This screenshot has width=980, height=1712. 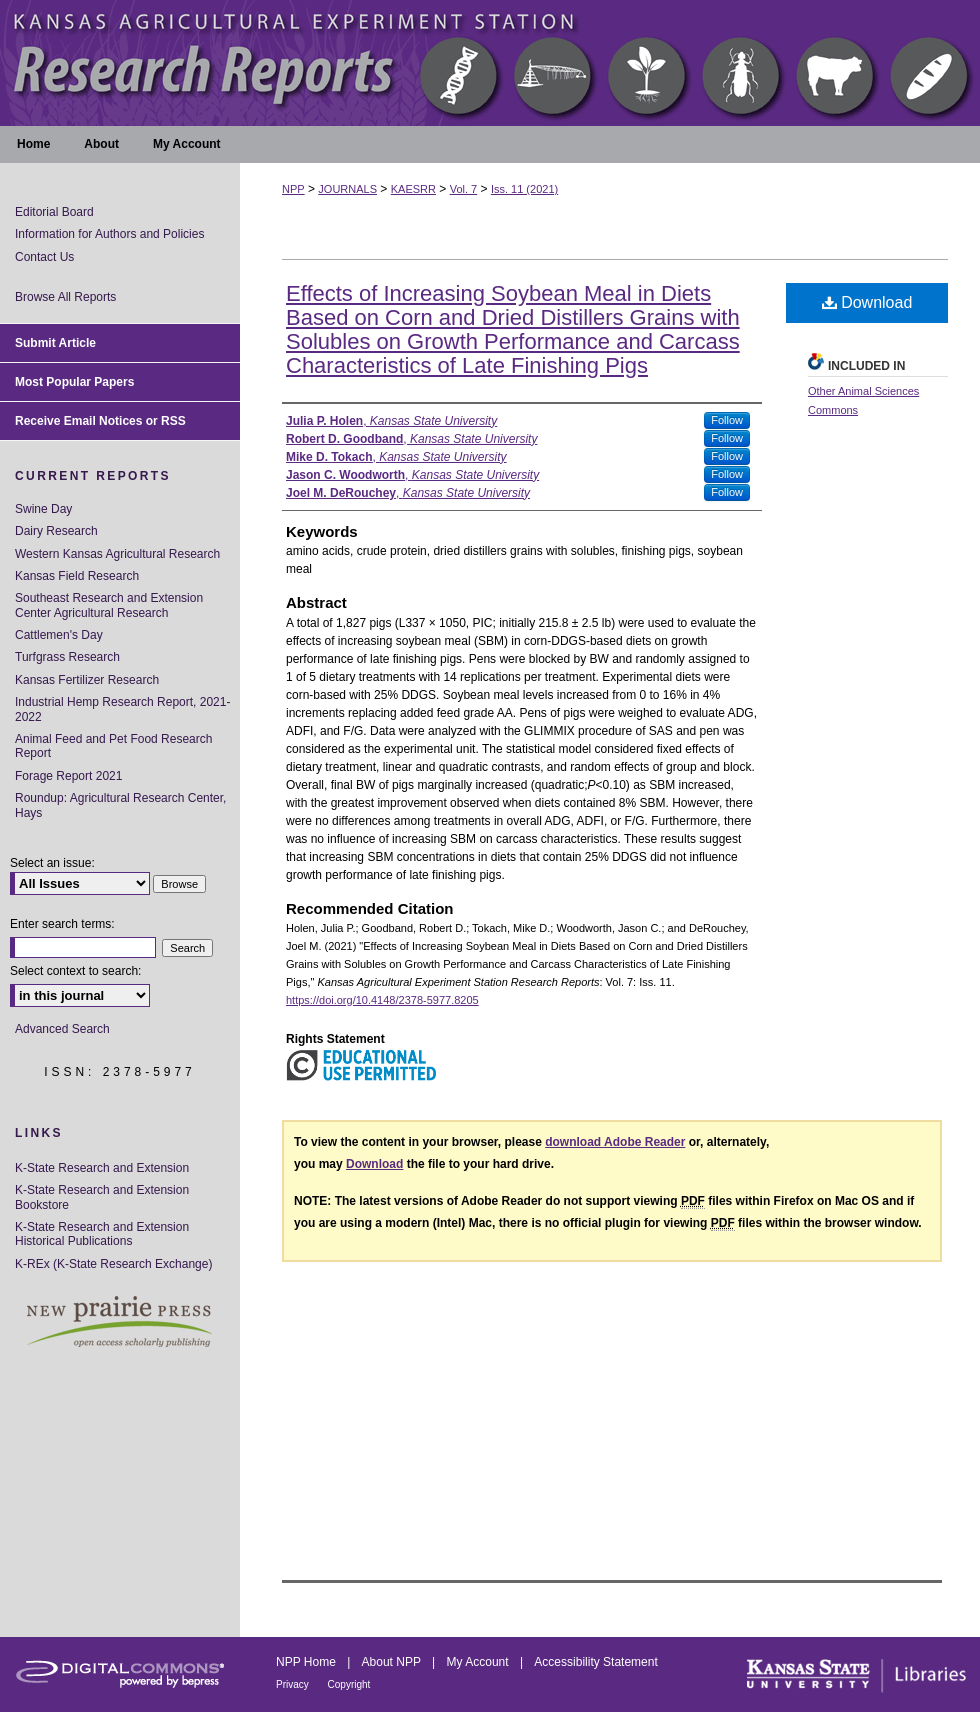 I want to click on Animal Feed and Pet Food Research Report, so click(x=113, y=746).